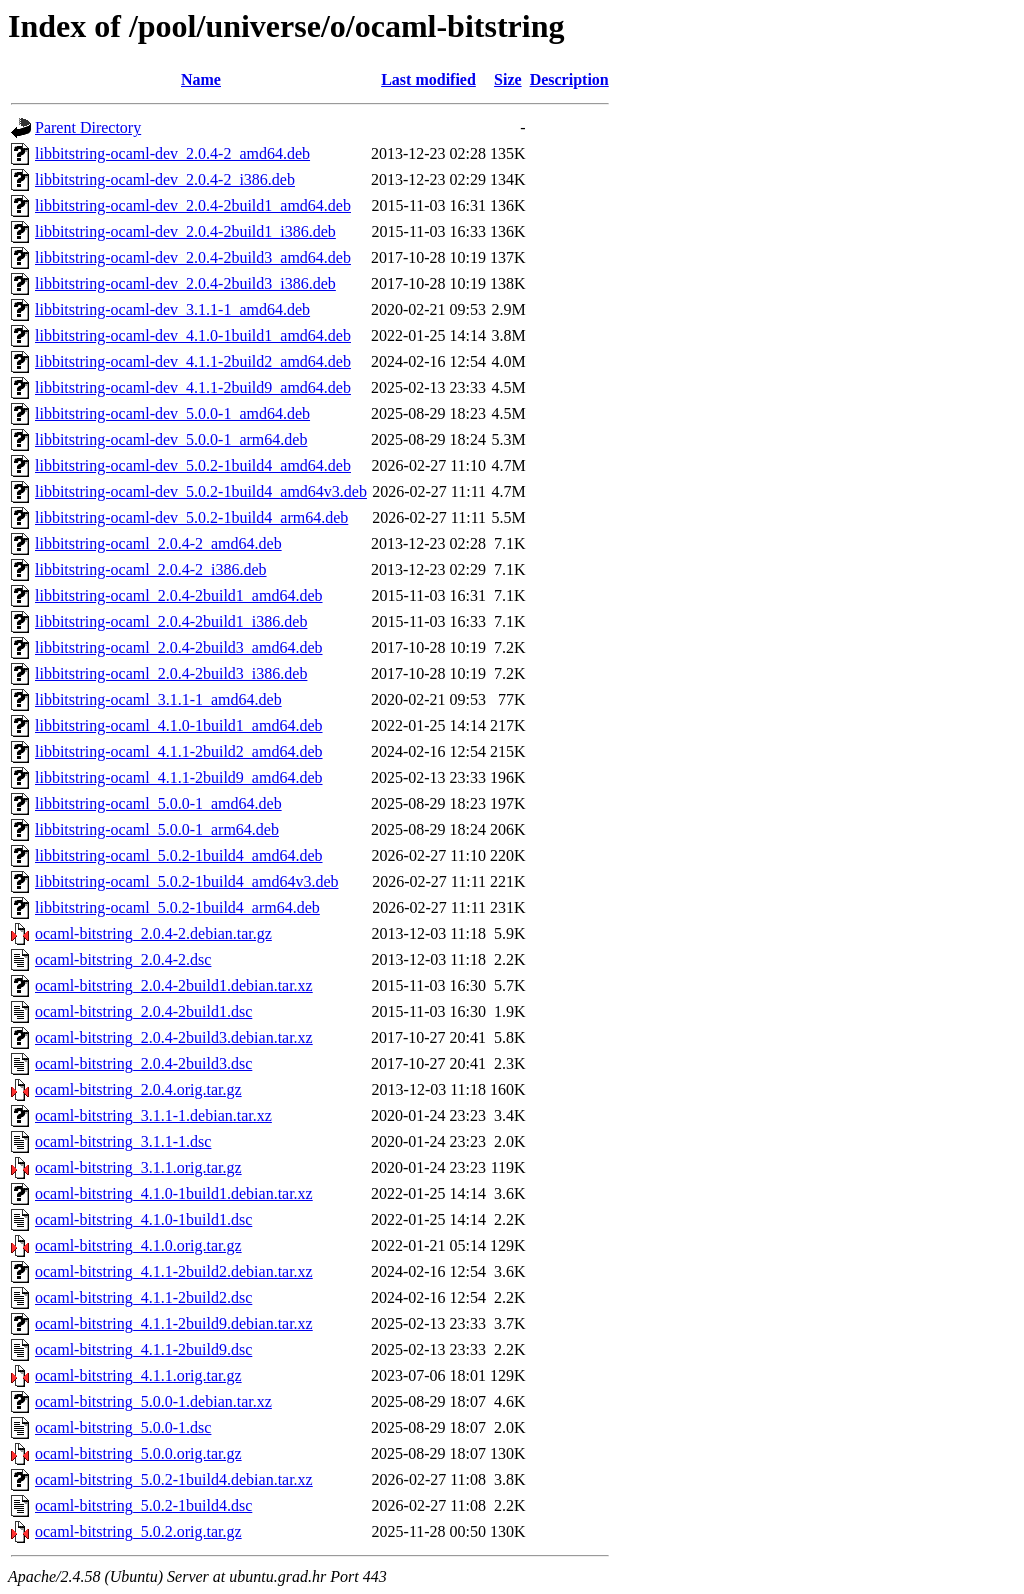 The image size is (1024, 1594). What do you see at coordinates (428, 79) in the screenshot?
I see `Last modified` at bounding box center [428, 79].